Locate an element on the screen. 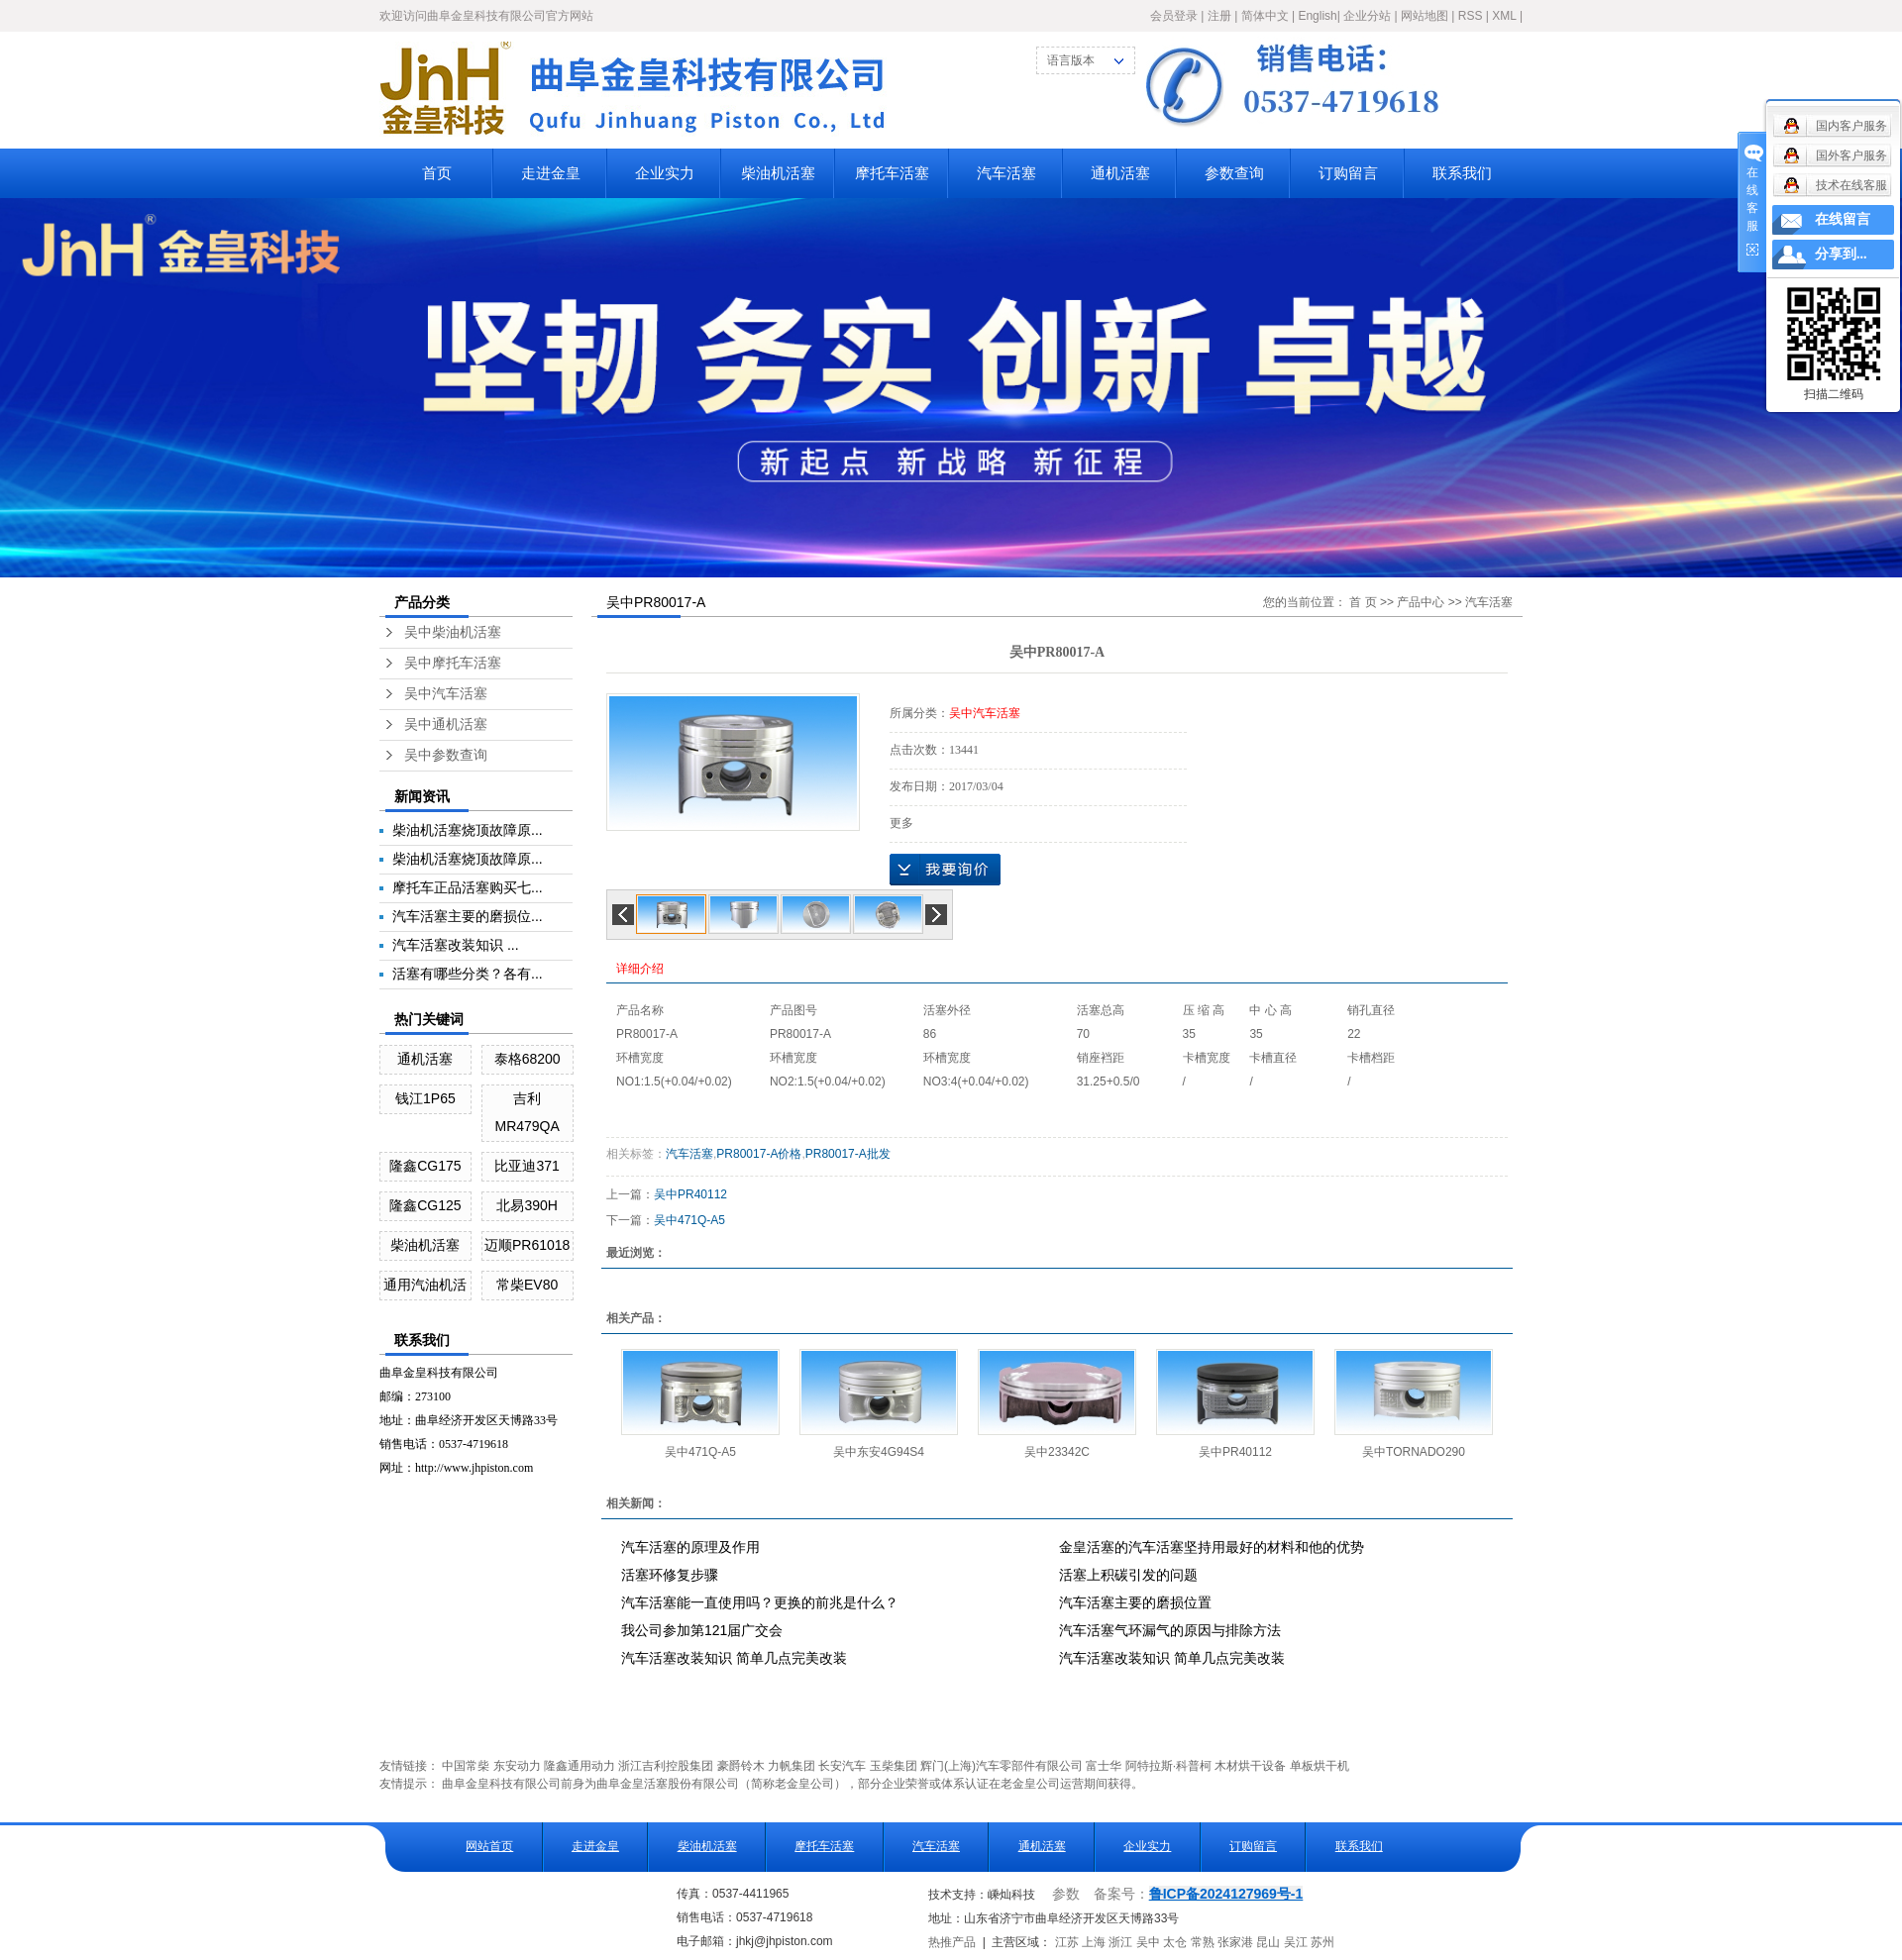 This screenshot has height=1960, width=1902. 吴江 is located at coordinates (1296, 1942).